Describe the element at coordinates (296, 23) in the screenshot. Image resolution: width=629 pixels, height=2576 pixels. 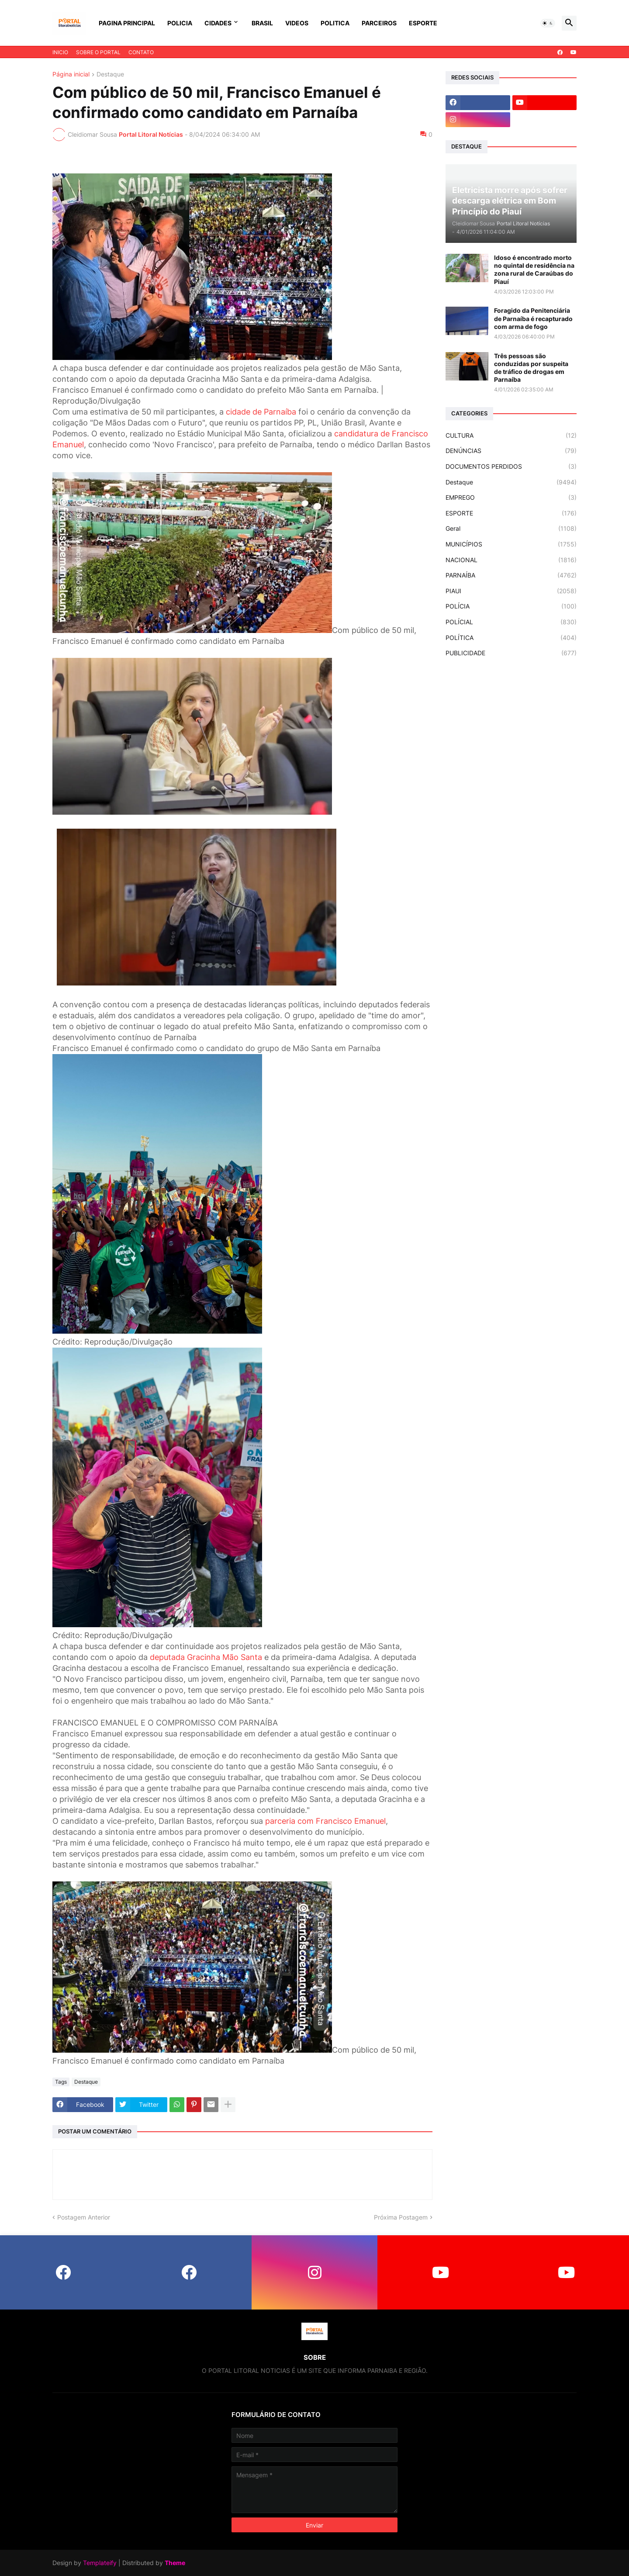
I see `VIDEOS` at that location.